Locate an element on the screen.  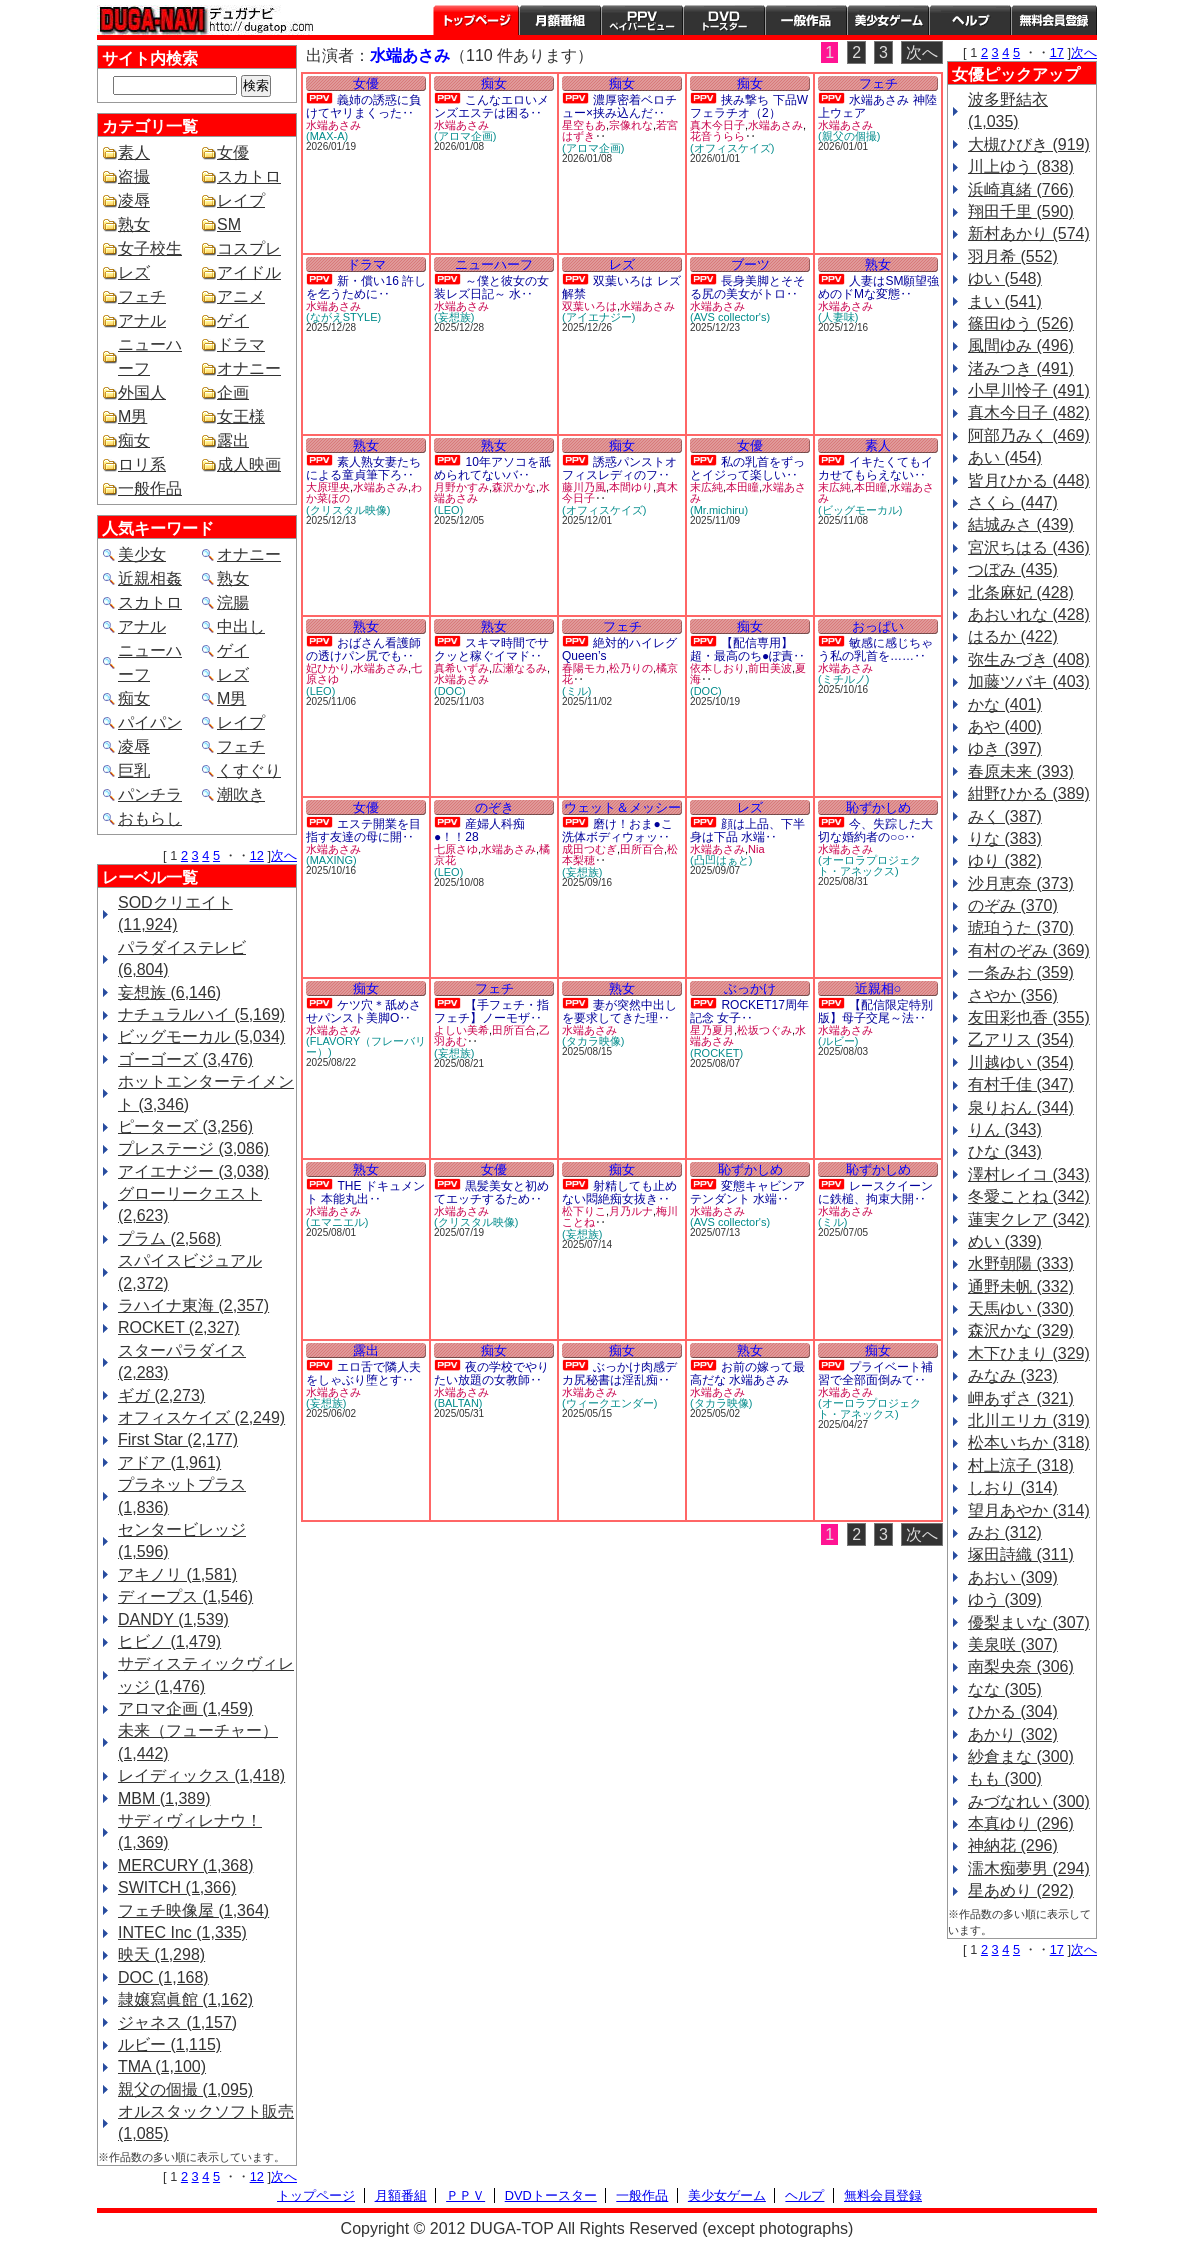
月野かすみ is located at coordinates (461, 487).